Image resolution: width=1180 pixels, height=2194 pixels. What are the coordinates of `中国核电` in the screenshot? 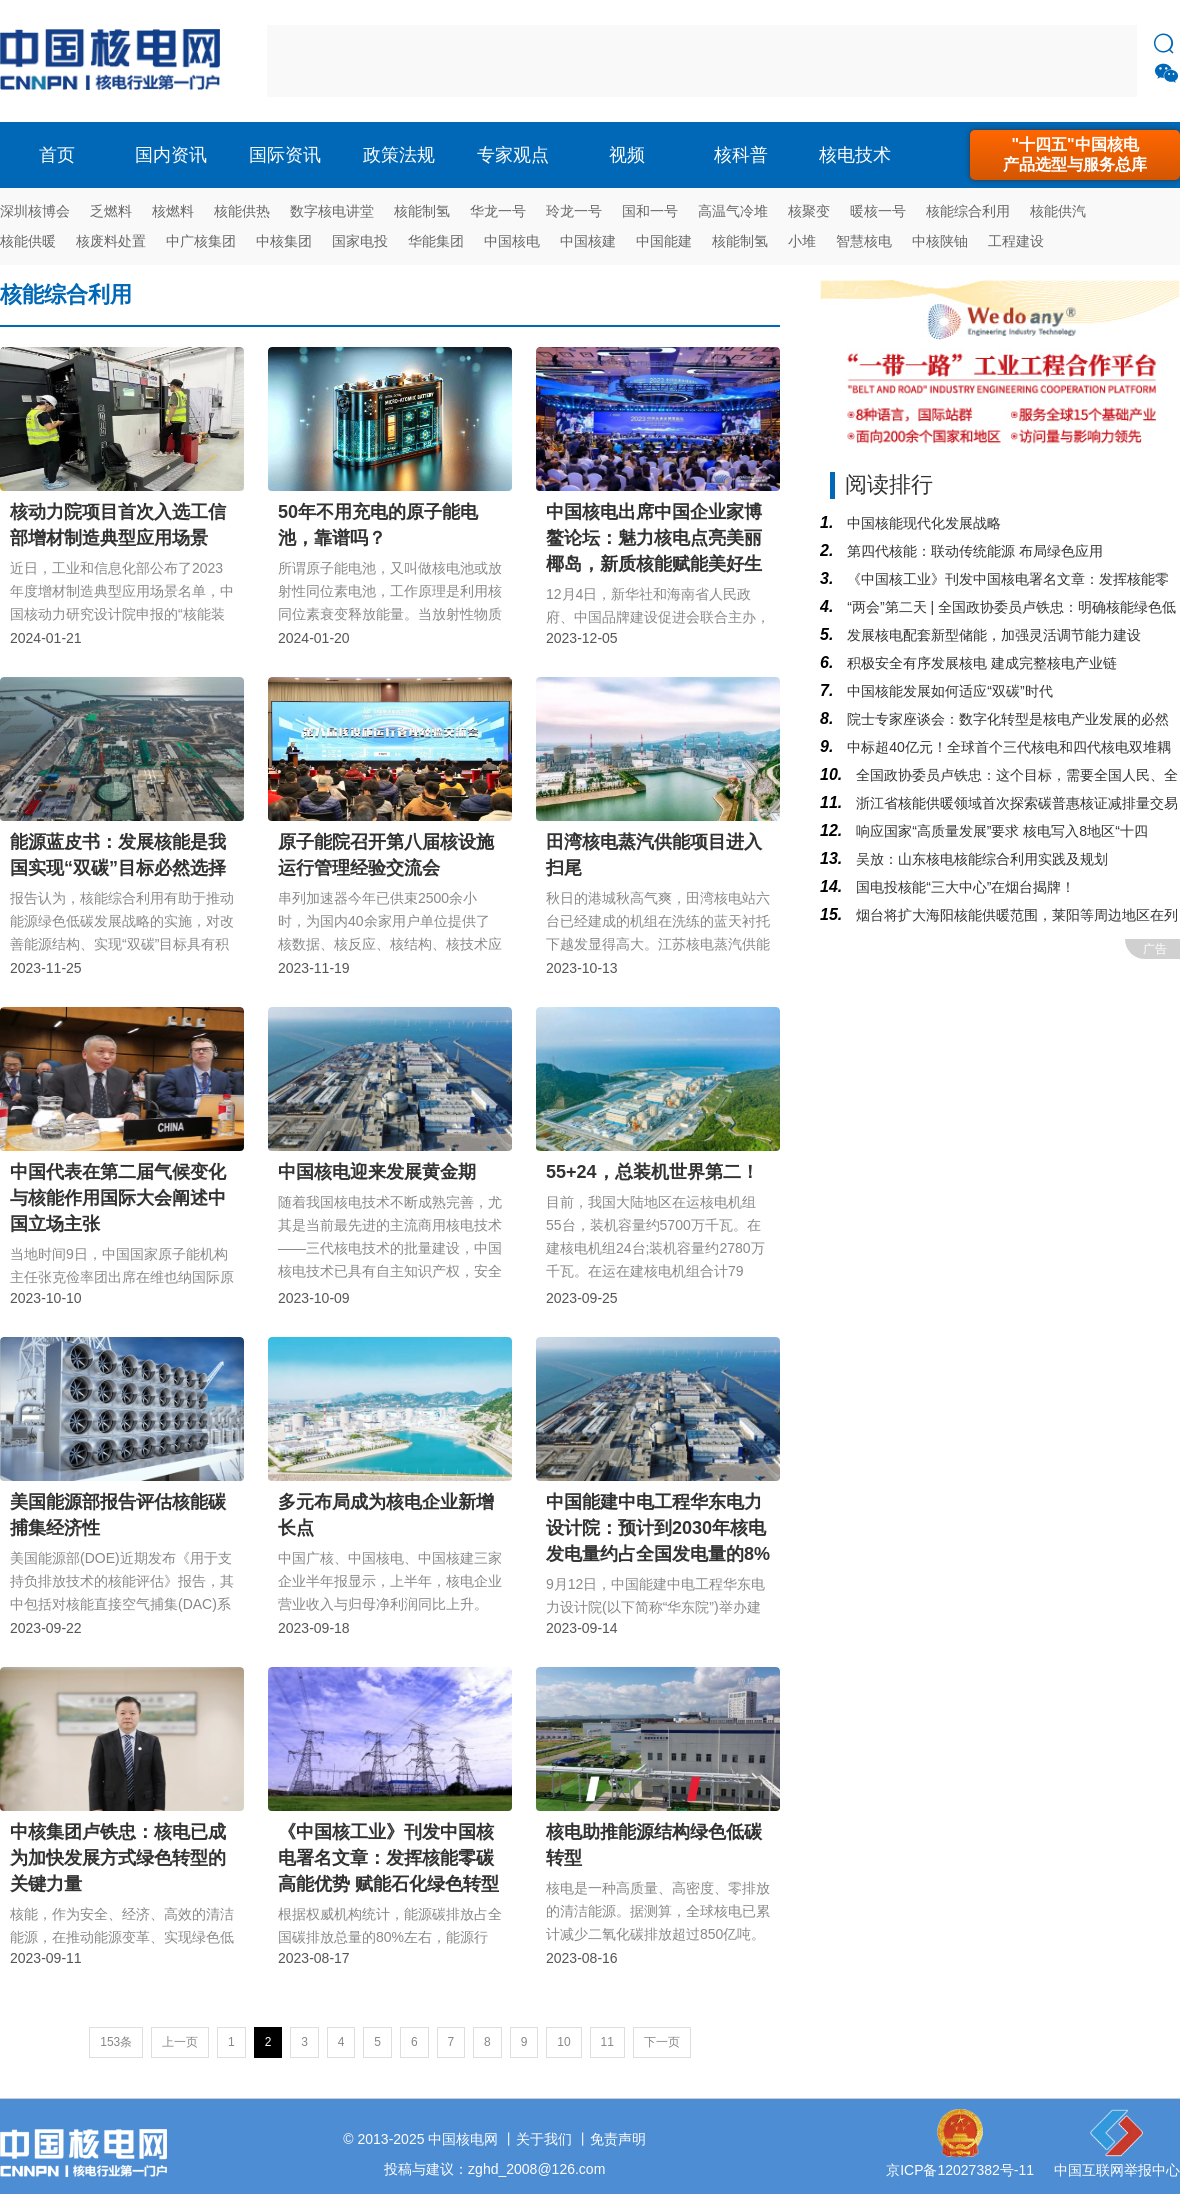 It's located at (512, 241).